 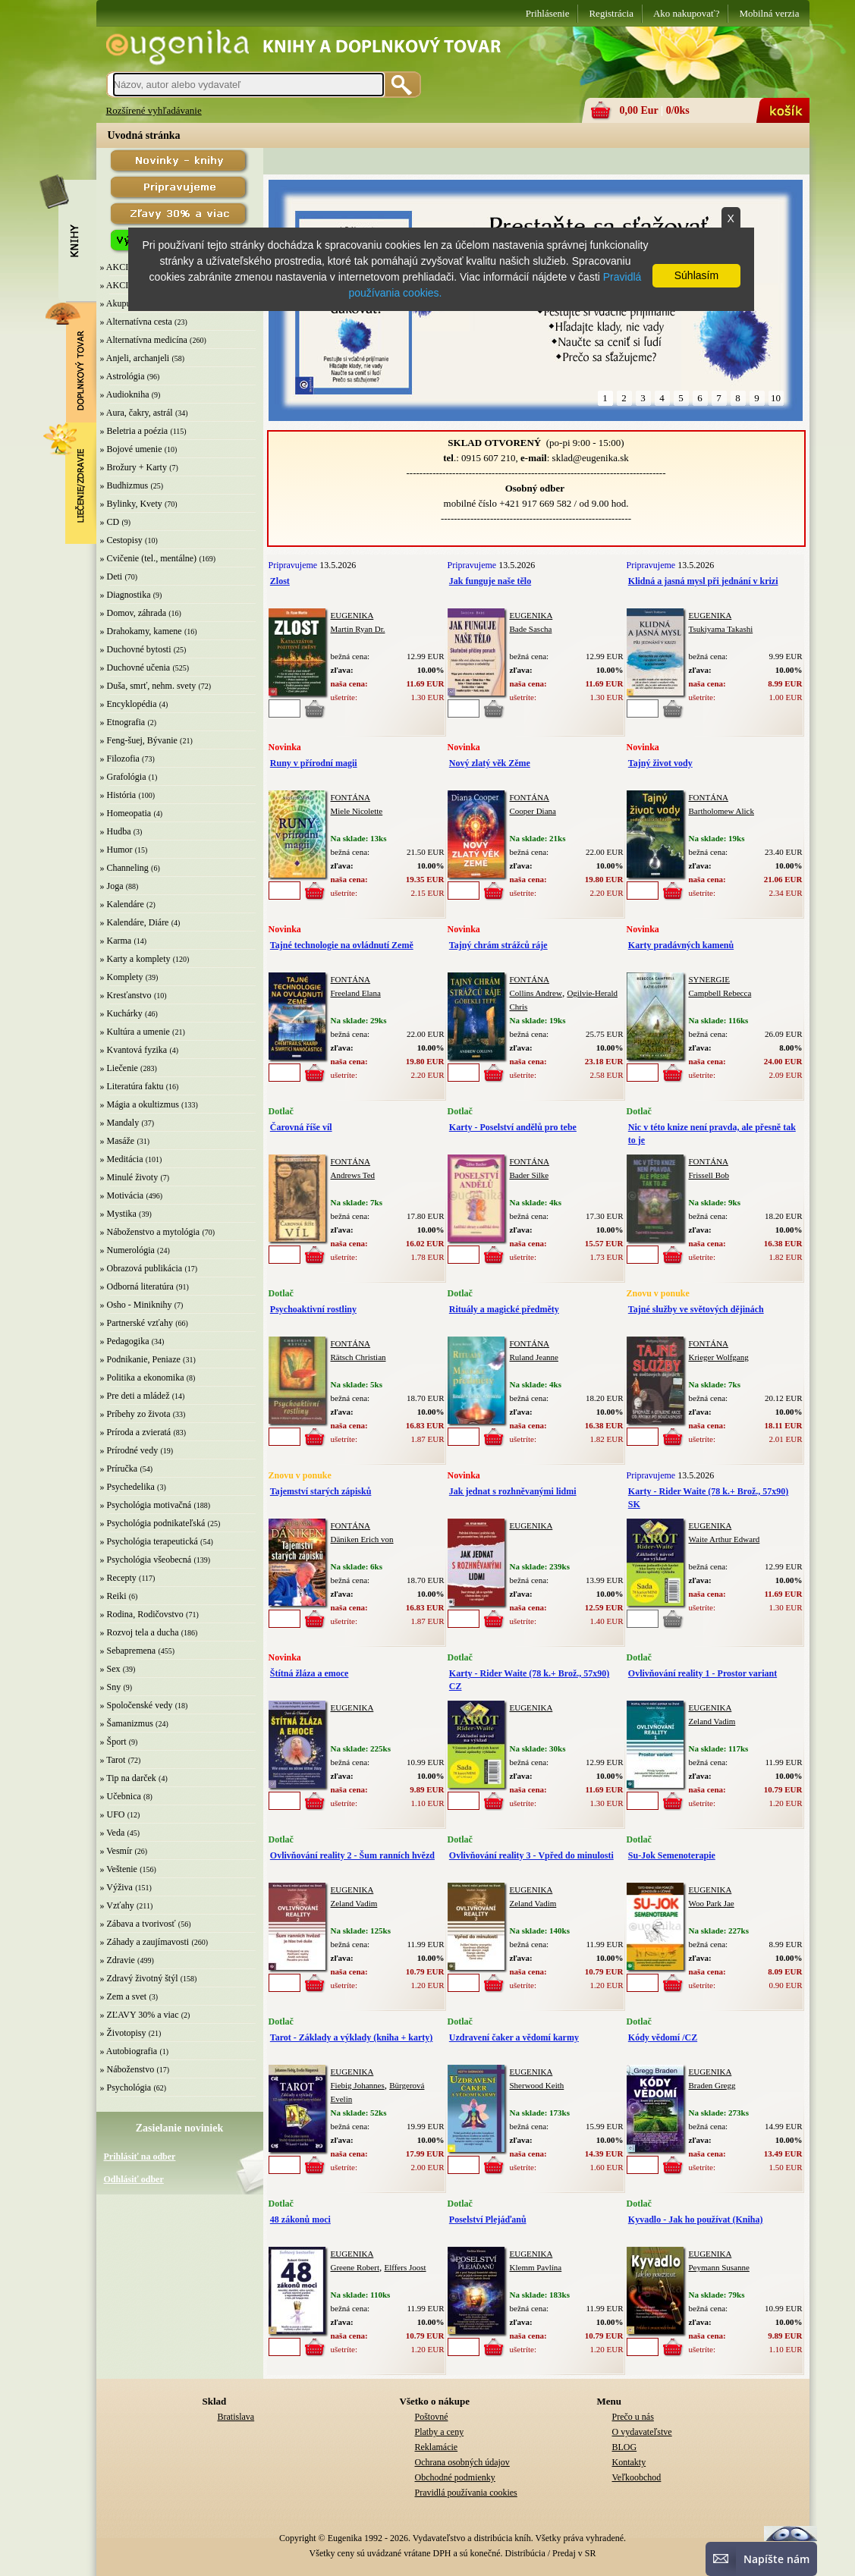 What do you see at coordinates (124, 394) in the screenshot?
I see `» Audiokniha` at bounding box center [124, 394].